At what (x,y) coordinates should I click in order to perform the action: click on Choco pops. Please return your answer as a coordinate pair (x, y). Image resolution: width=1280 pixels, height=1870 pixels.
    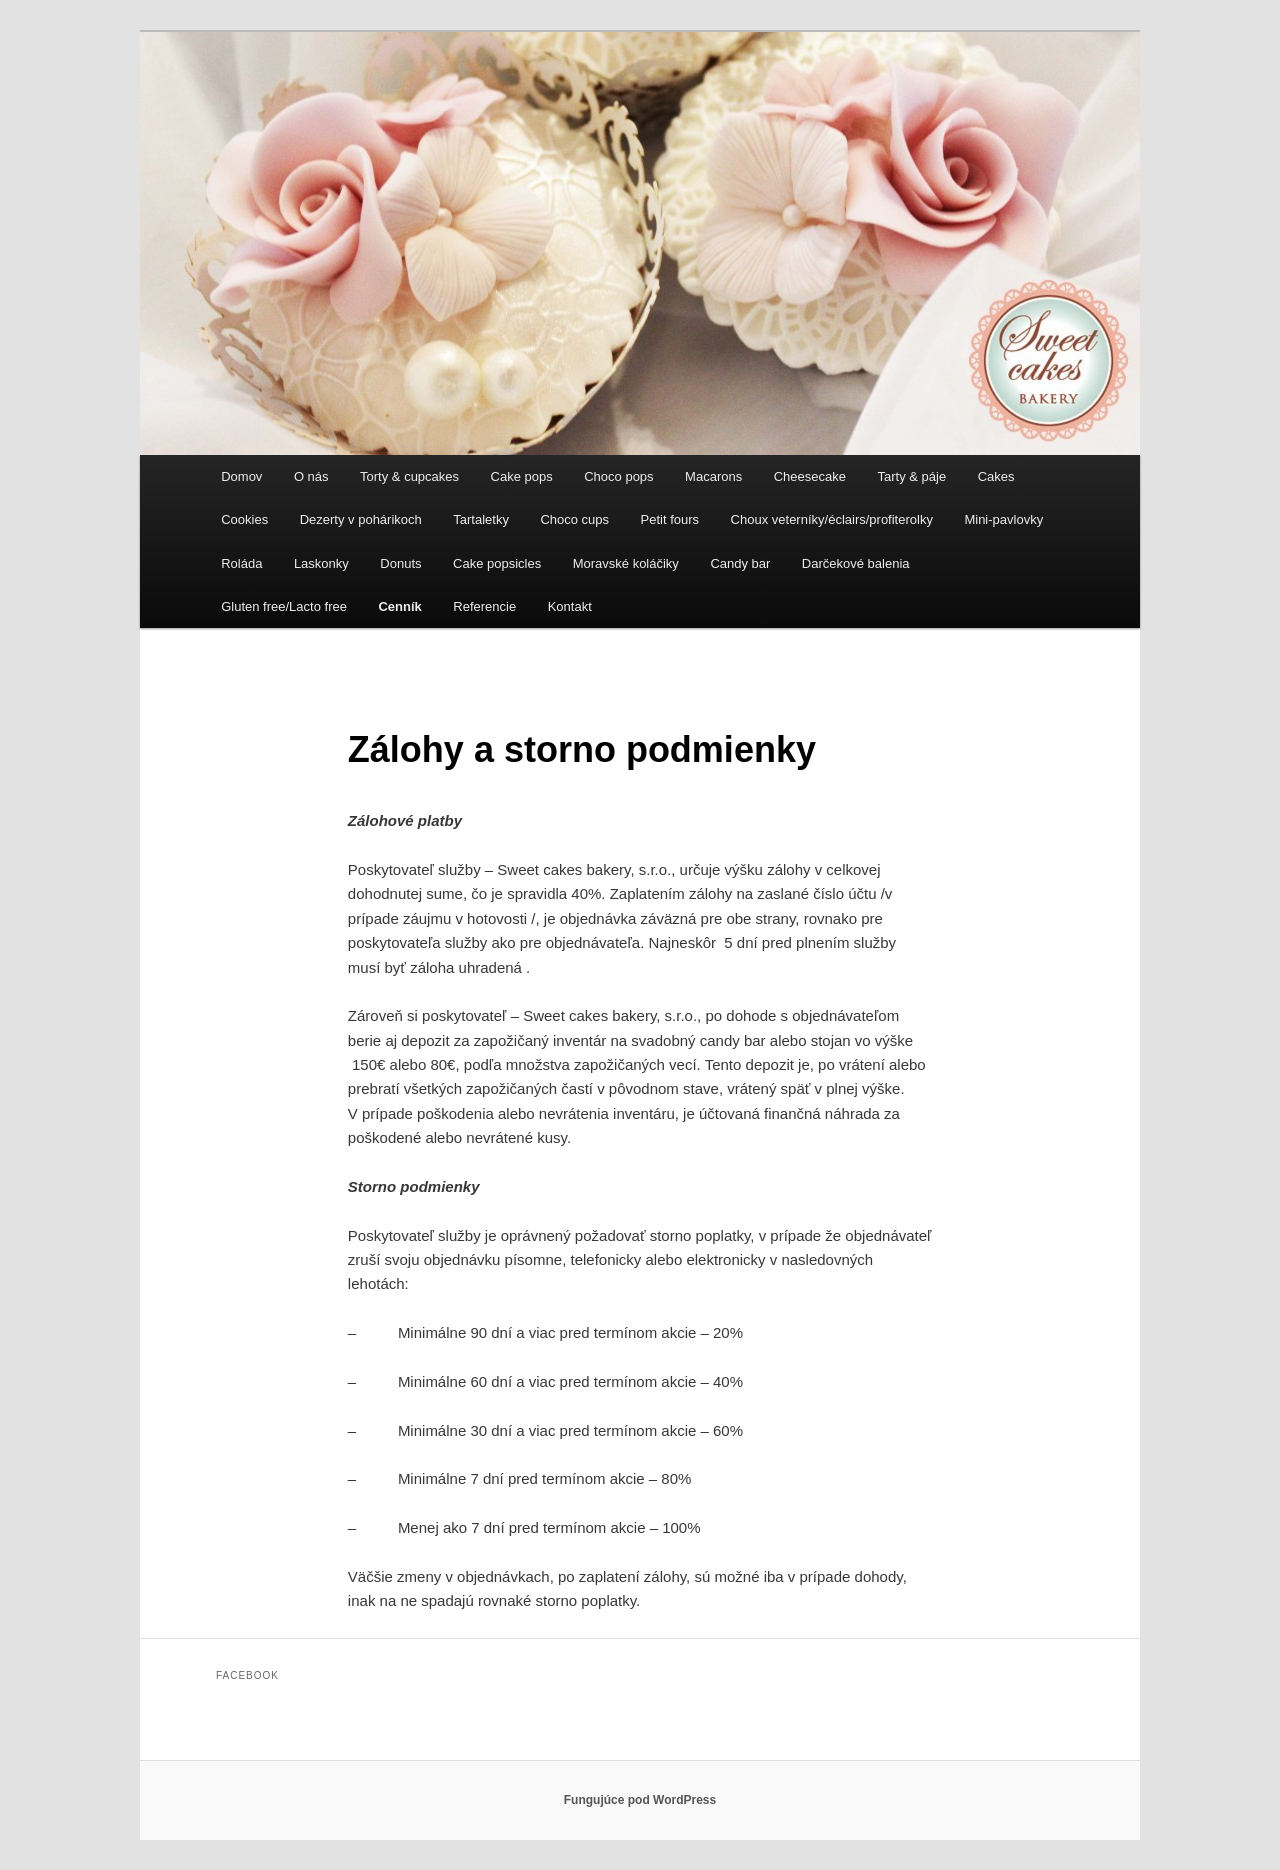
    Looking at the image, I should click on (618, 476).